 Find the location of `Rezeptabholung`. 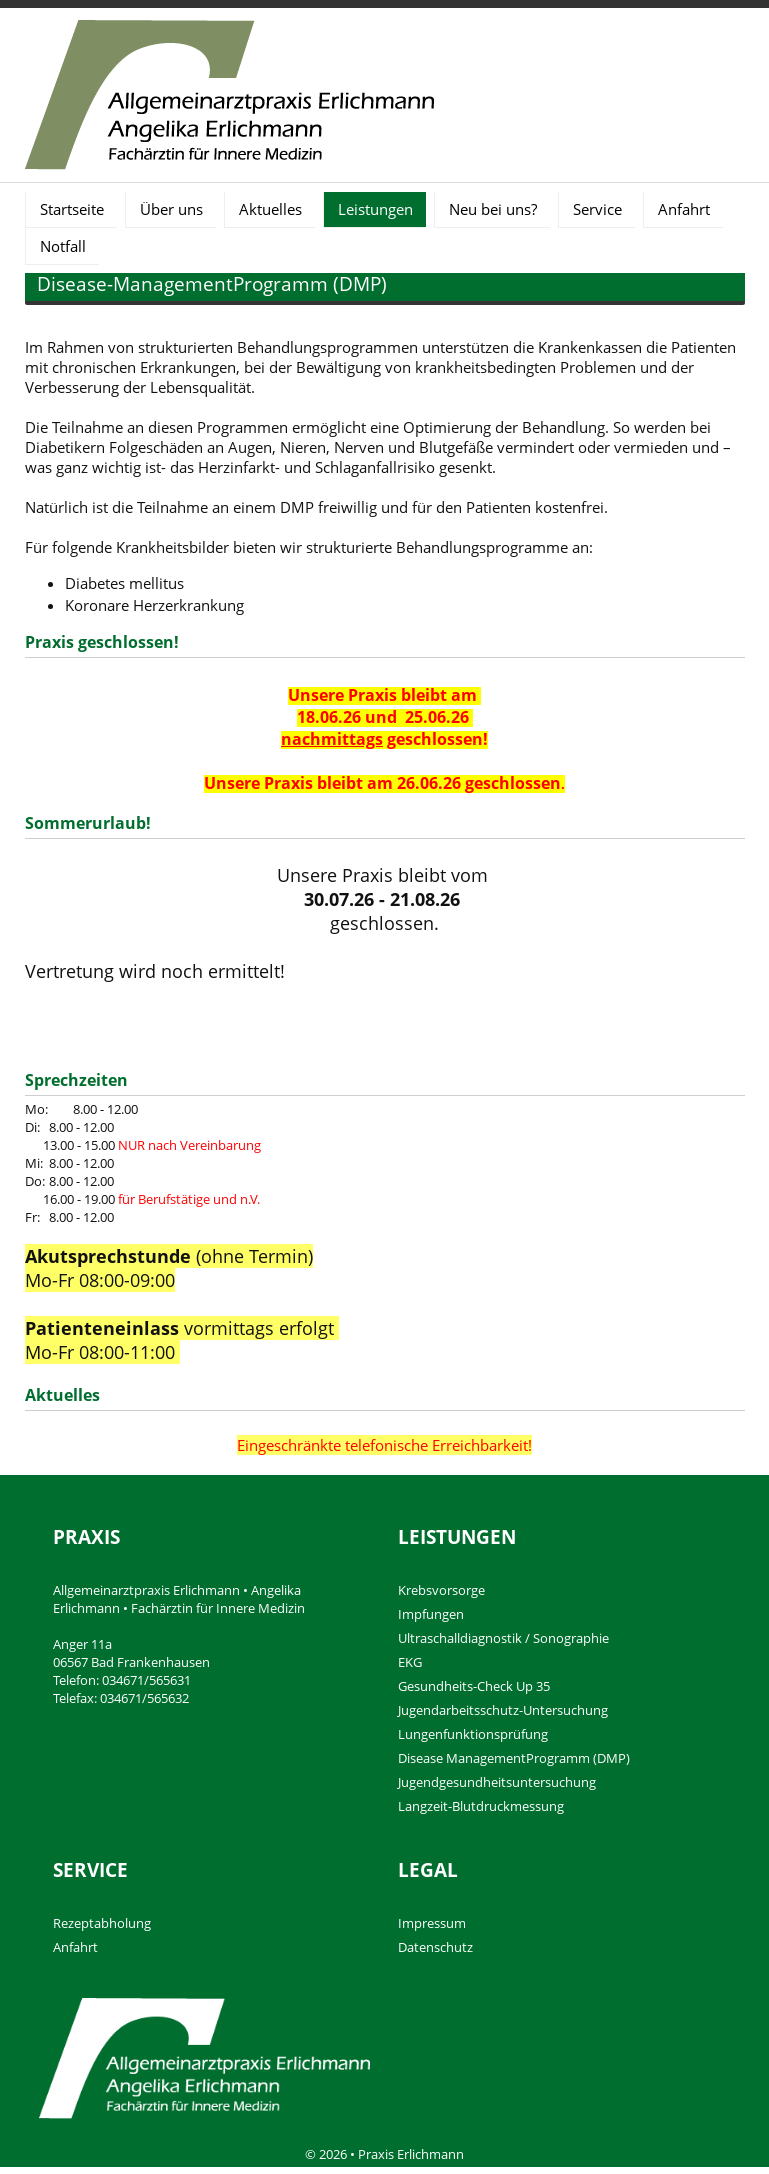

Rezeptabholung is located at coordinates (102, 1923).